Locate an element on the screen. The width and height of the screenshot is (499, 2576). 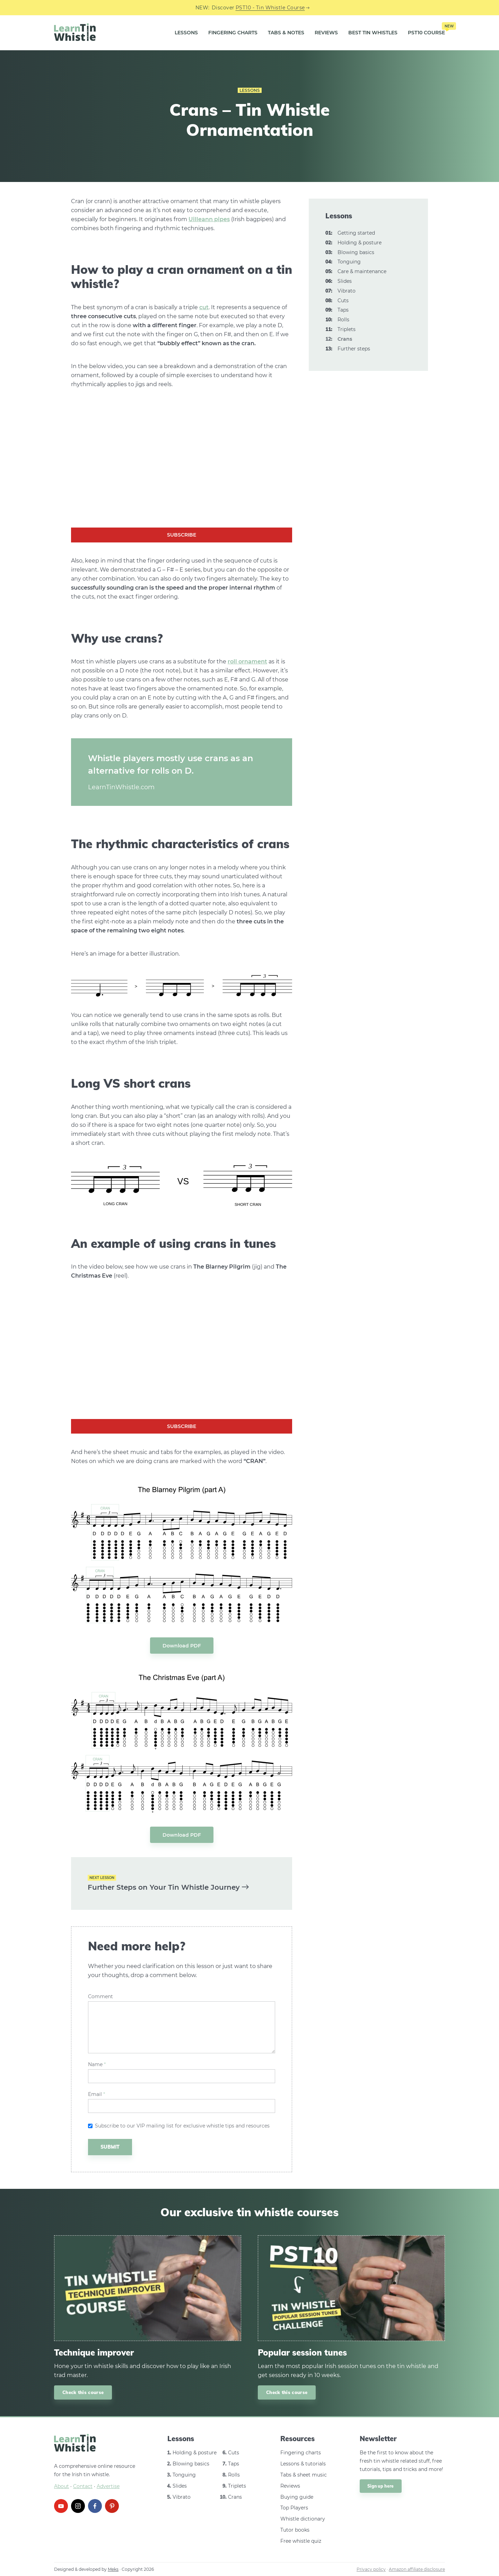
Triplets is located at coordinates (347, 329).